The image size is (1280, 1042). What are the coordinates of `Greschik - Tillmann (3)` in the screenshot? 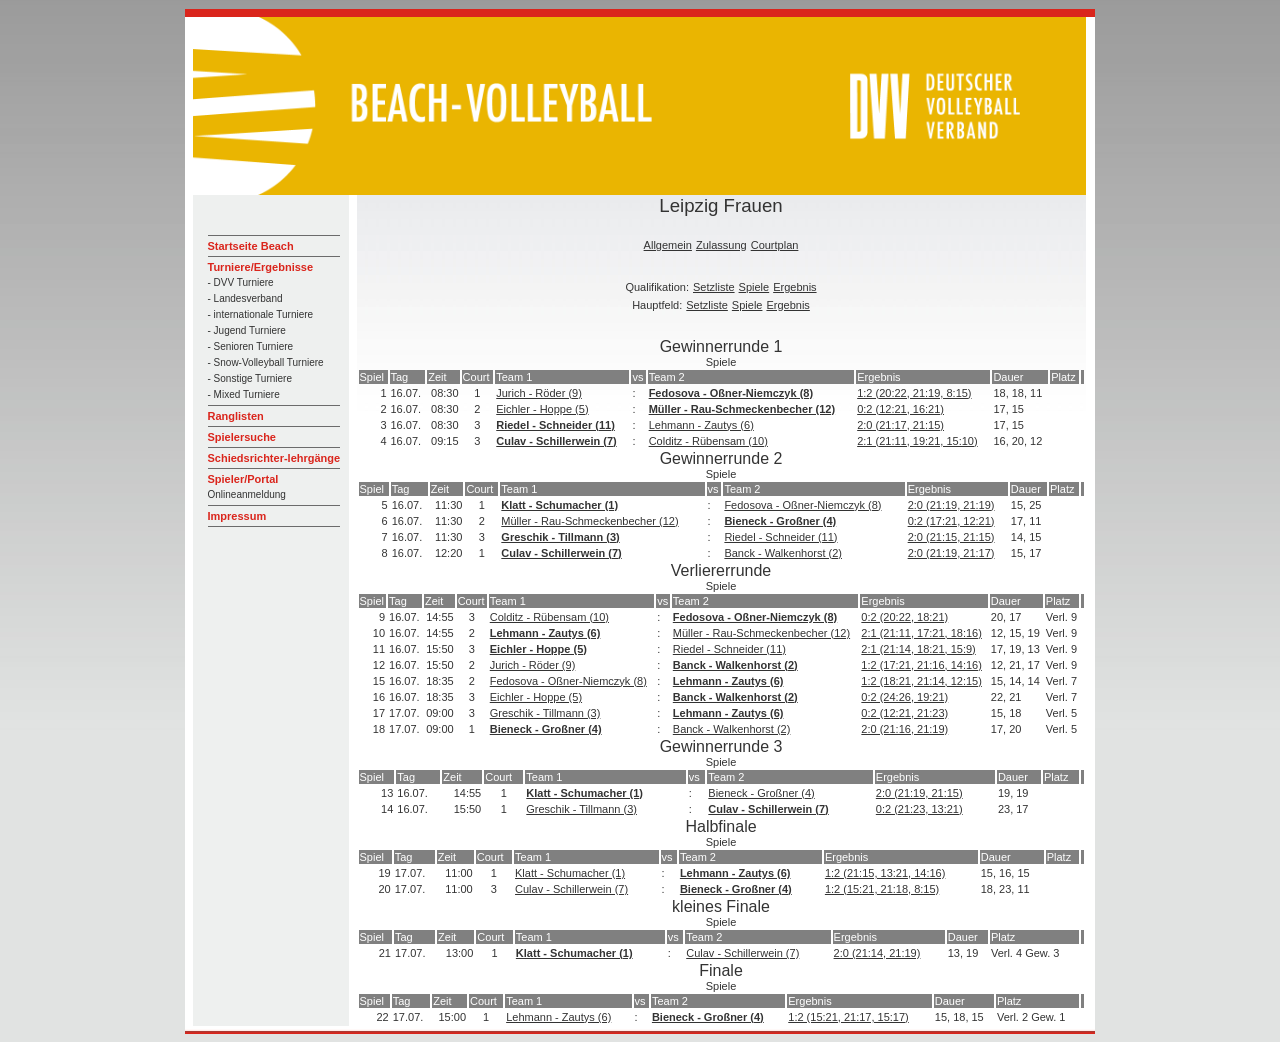 It's located at (560, 537).